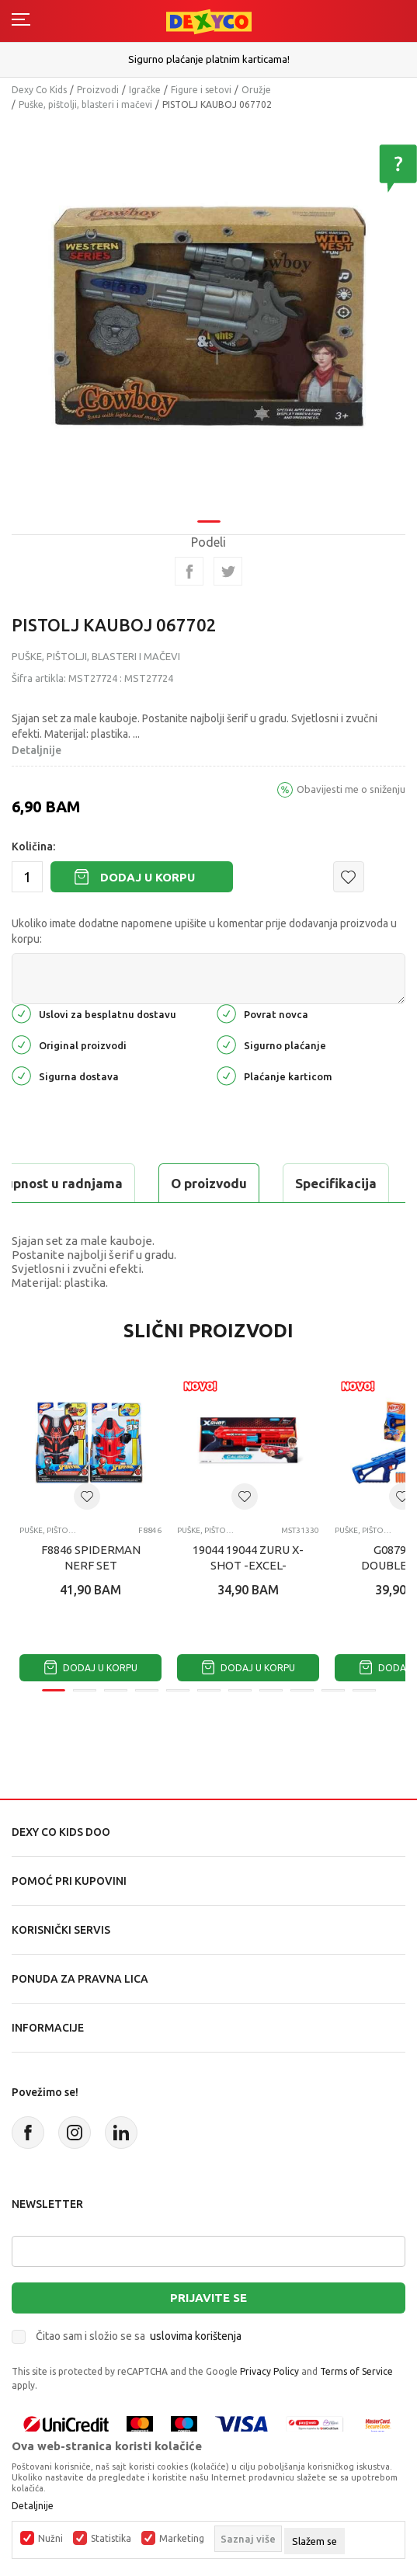 The width and height of the screenshot is (417, 2576). Describe the element at coordinates (181, 2538) in the screenshot. I see `Marketing` at that location.